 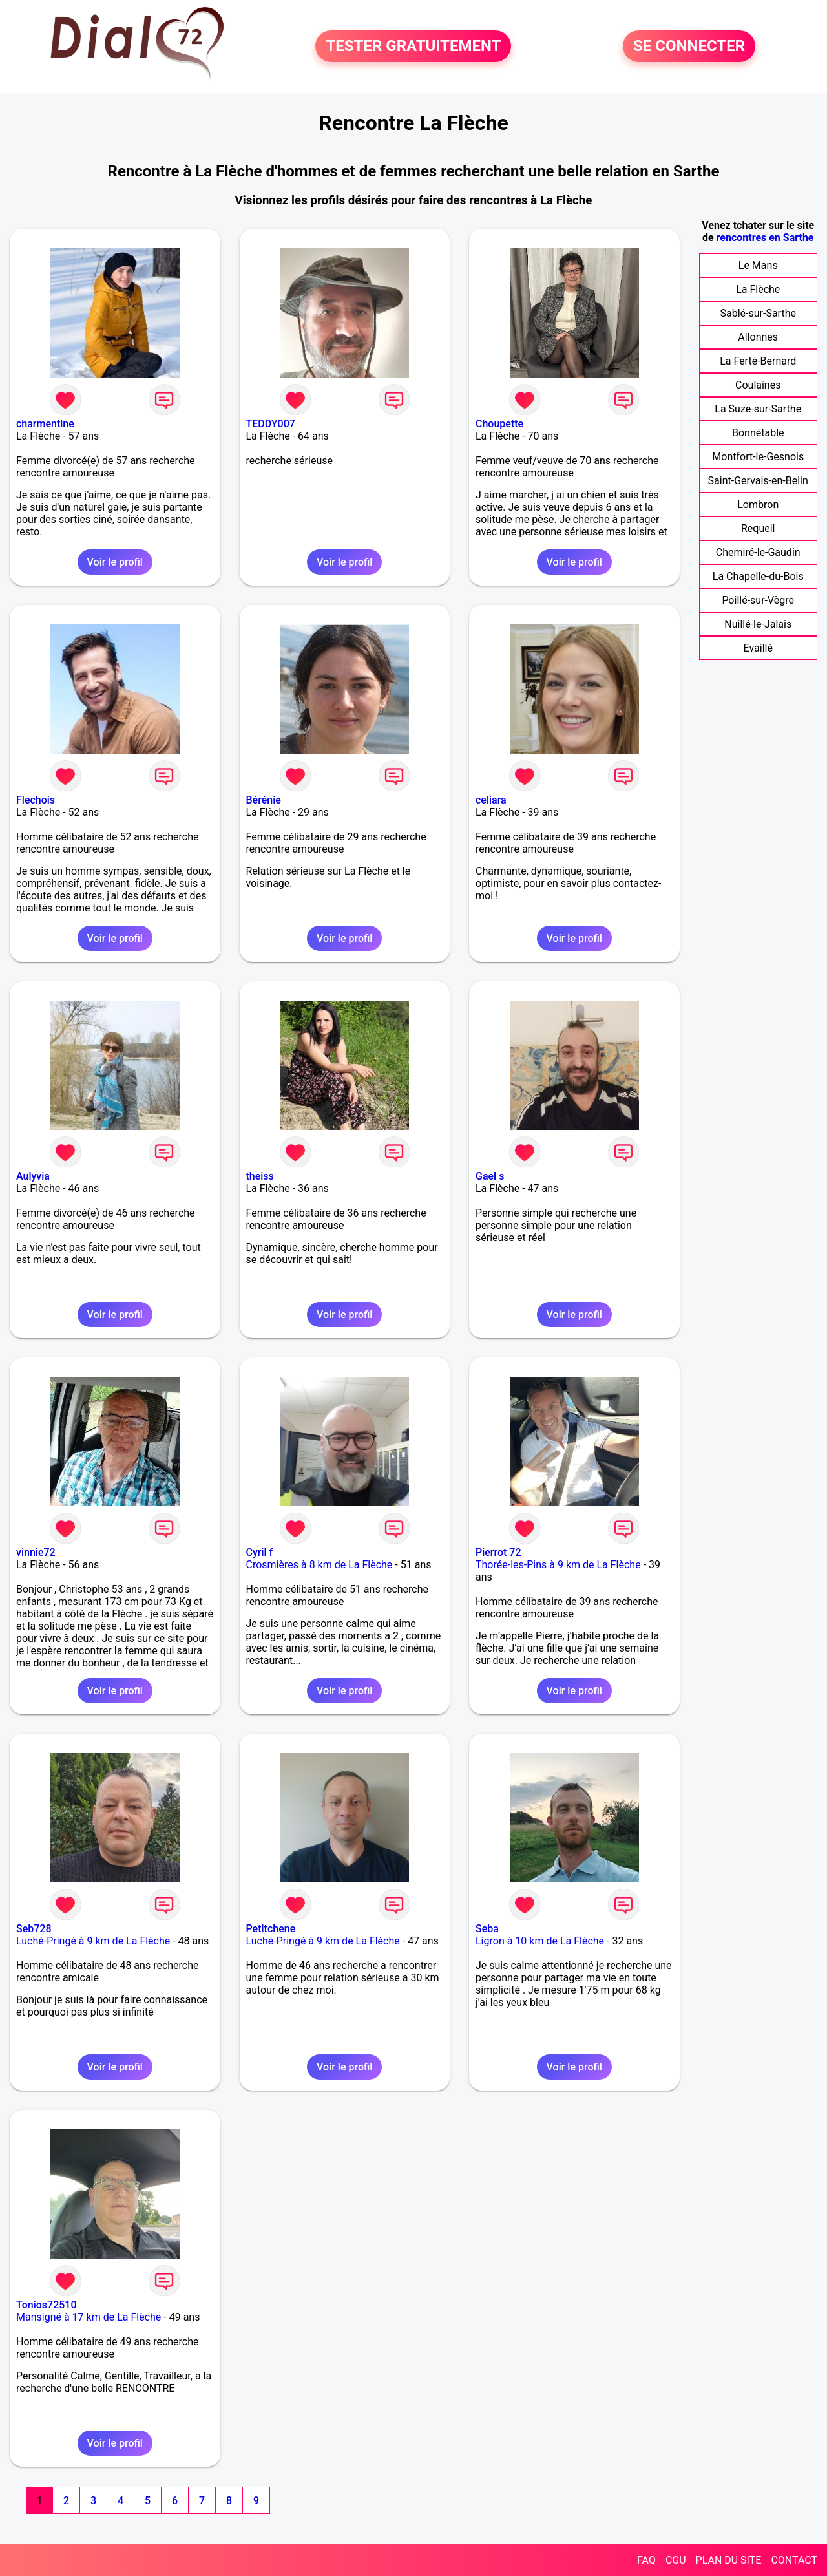 What do you see at coordinates (499, 424) in the screenshot?
I see `Choupette` at bounding box center [499, 424].